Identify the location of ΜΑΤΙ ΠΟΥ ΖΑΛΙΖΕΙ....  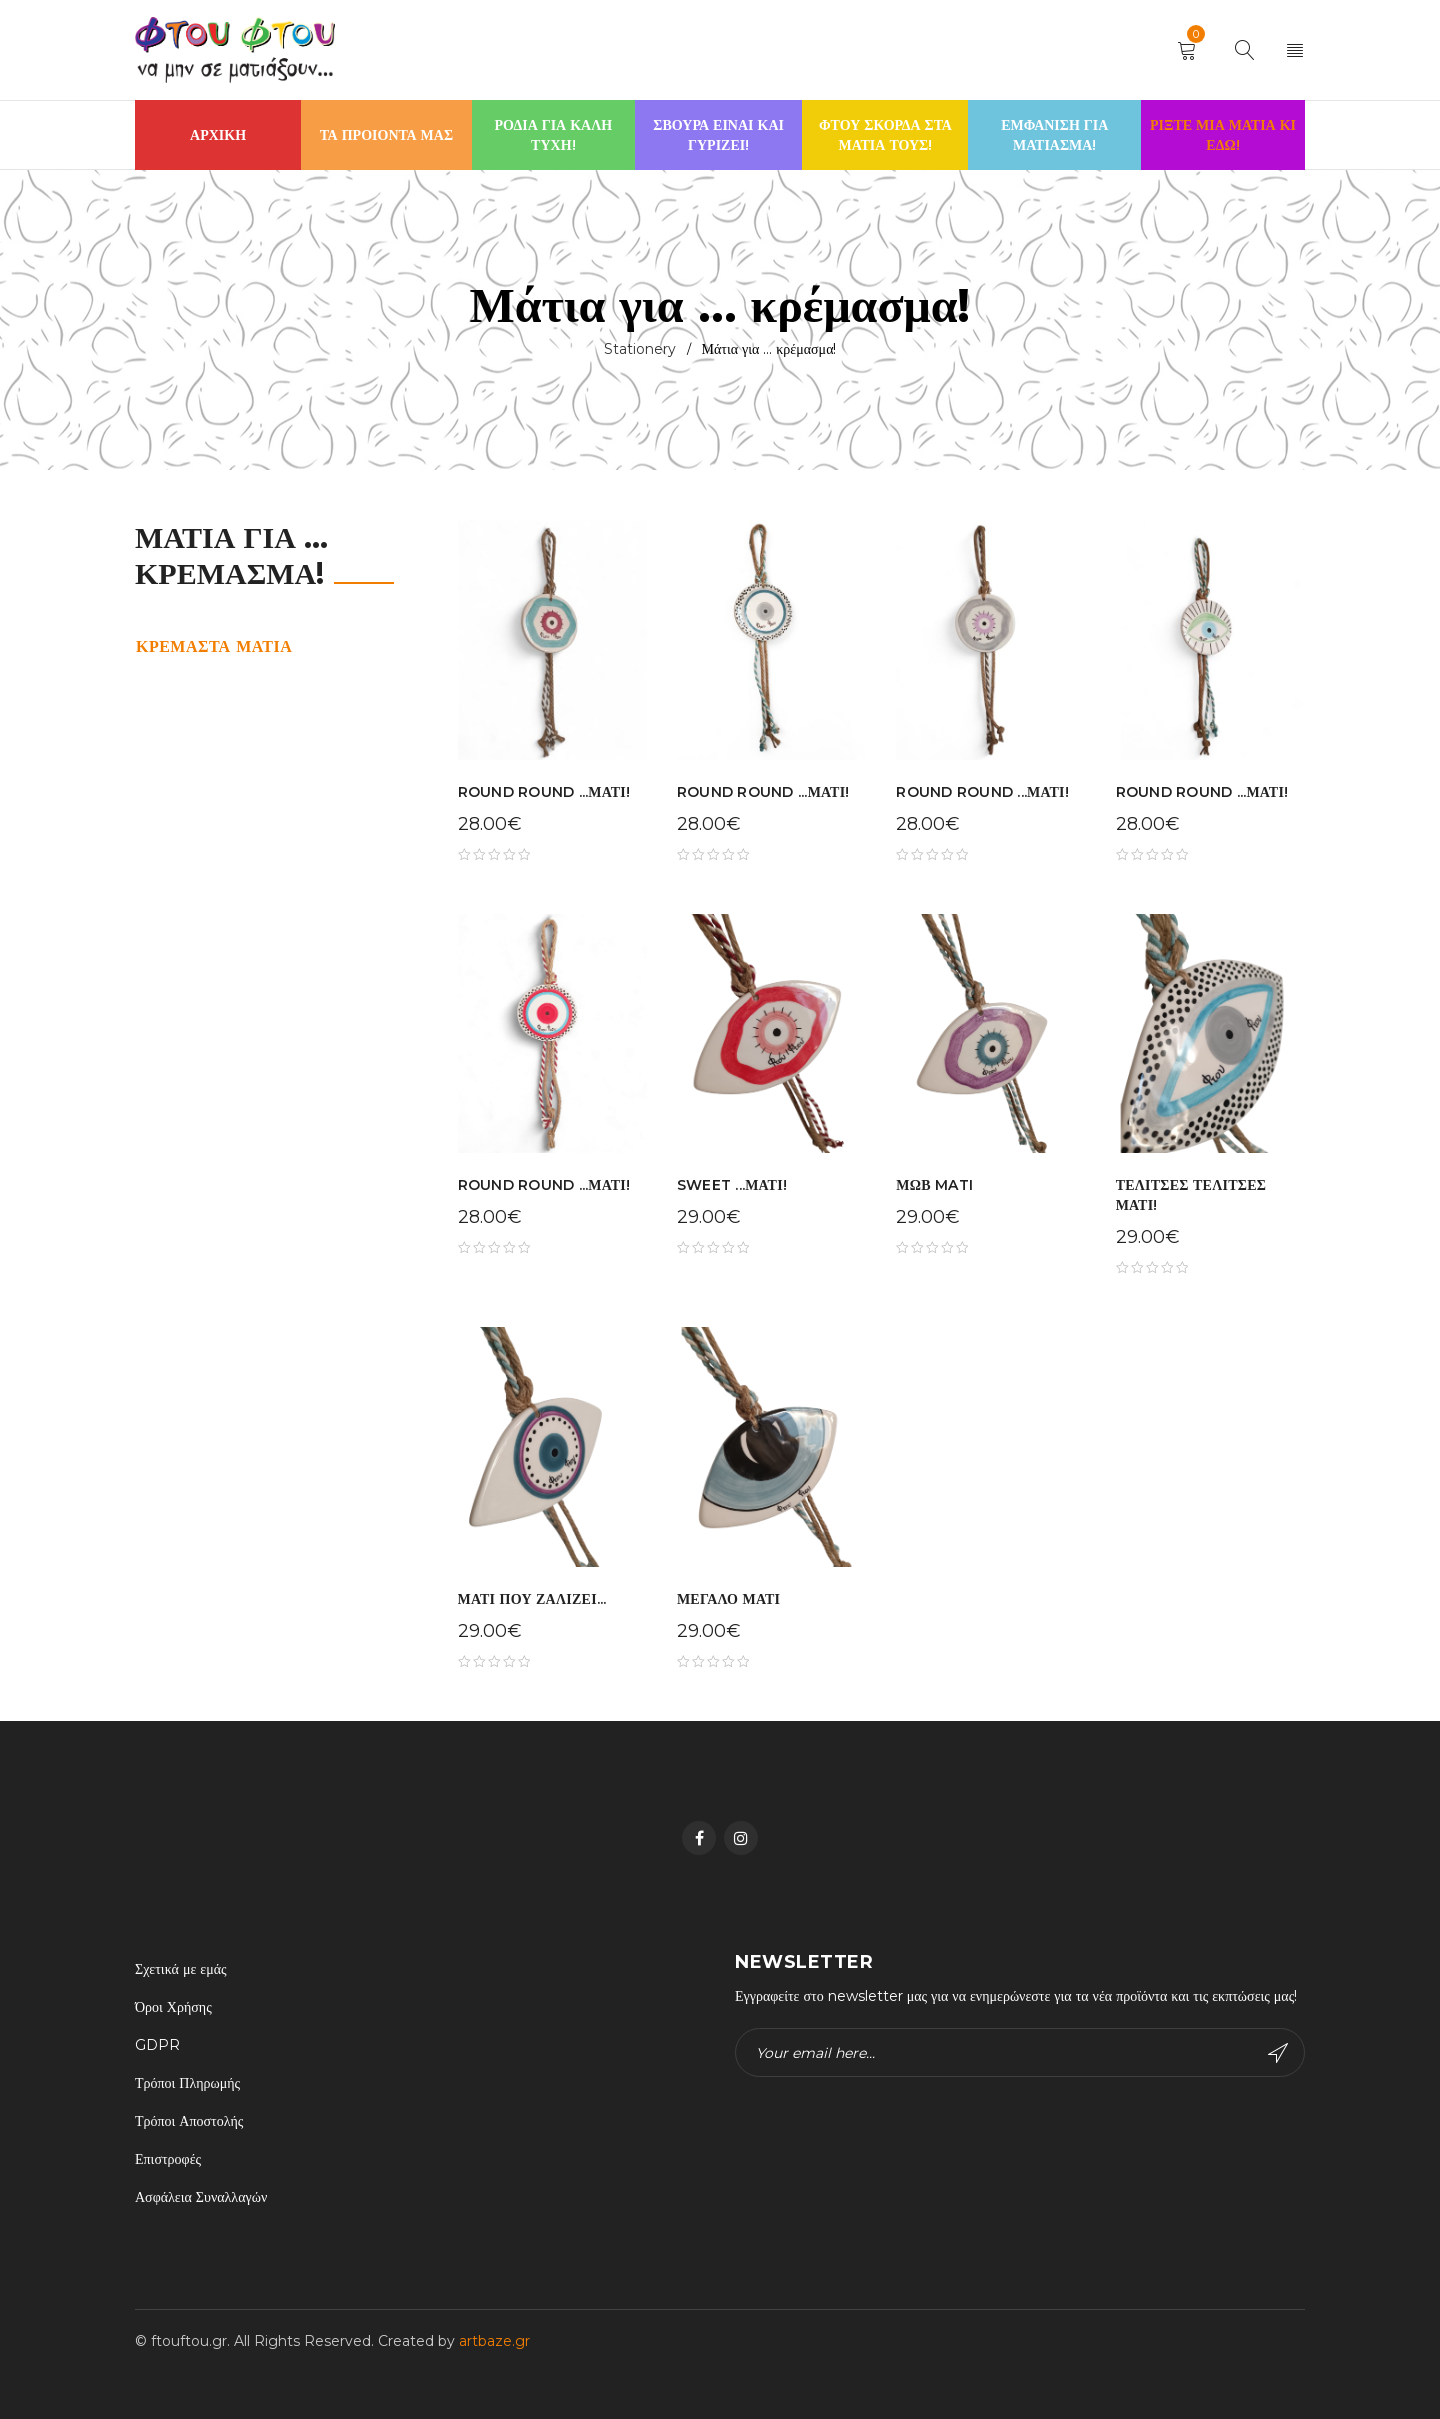
(532, 1599).